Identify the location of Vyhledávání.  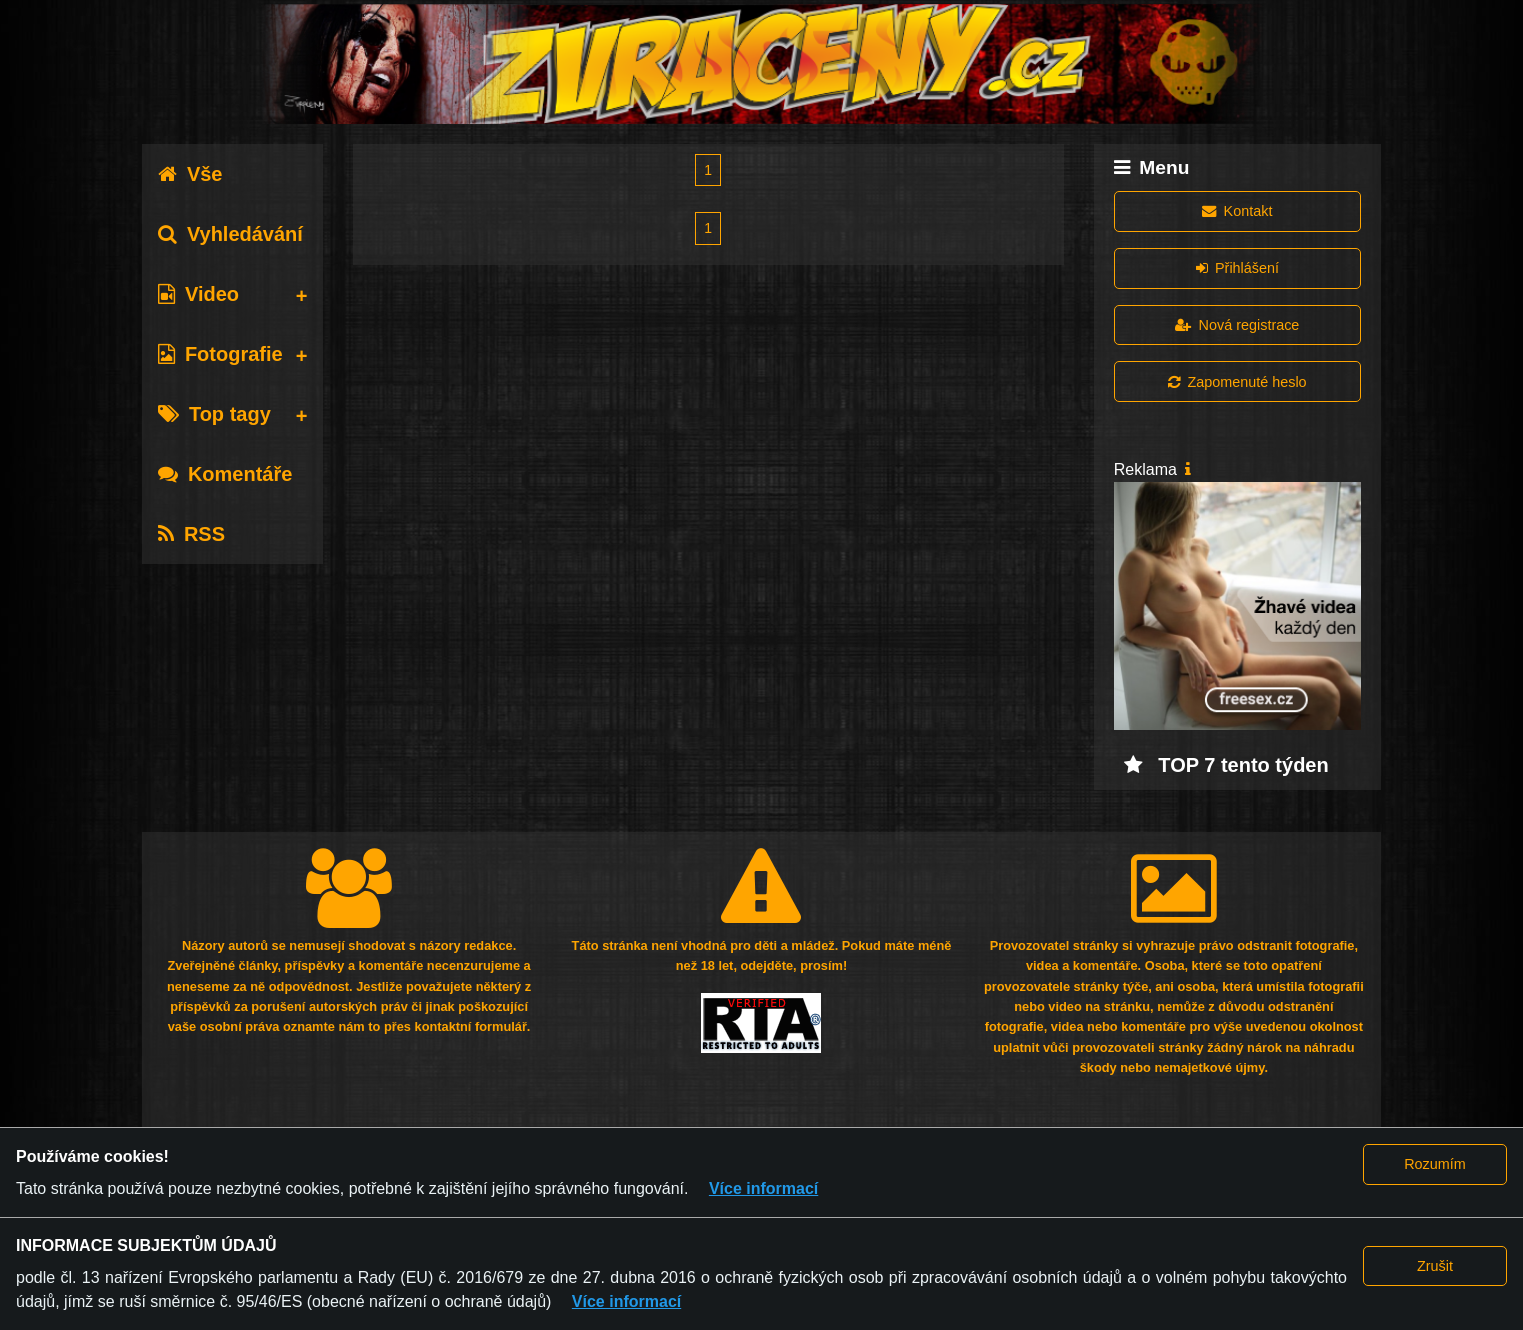
(230, 234).